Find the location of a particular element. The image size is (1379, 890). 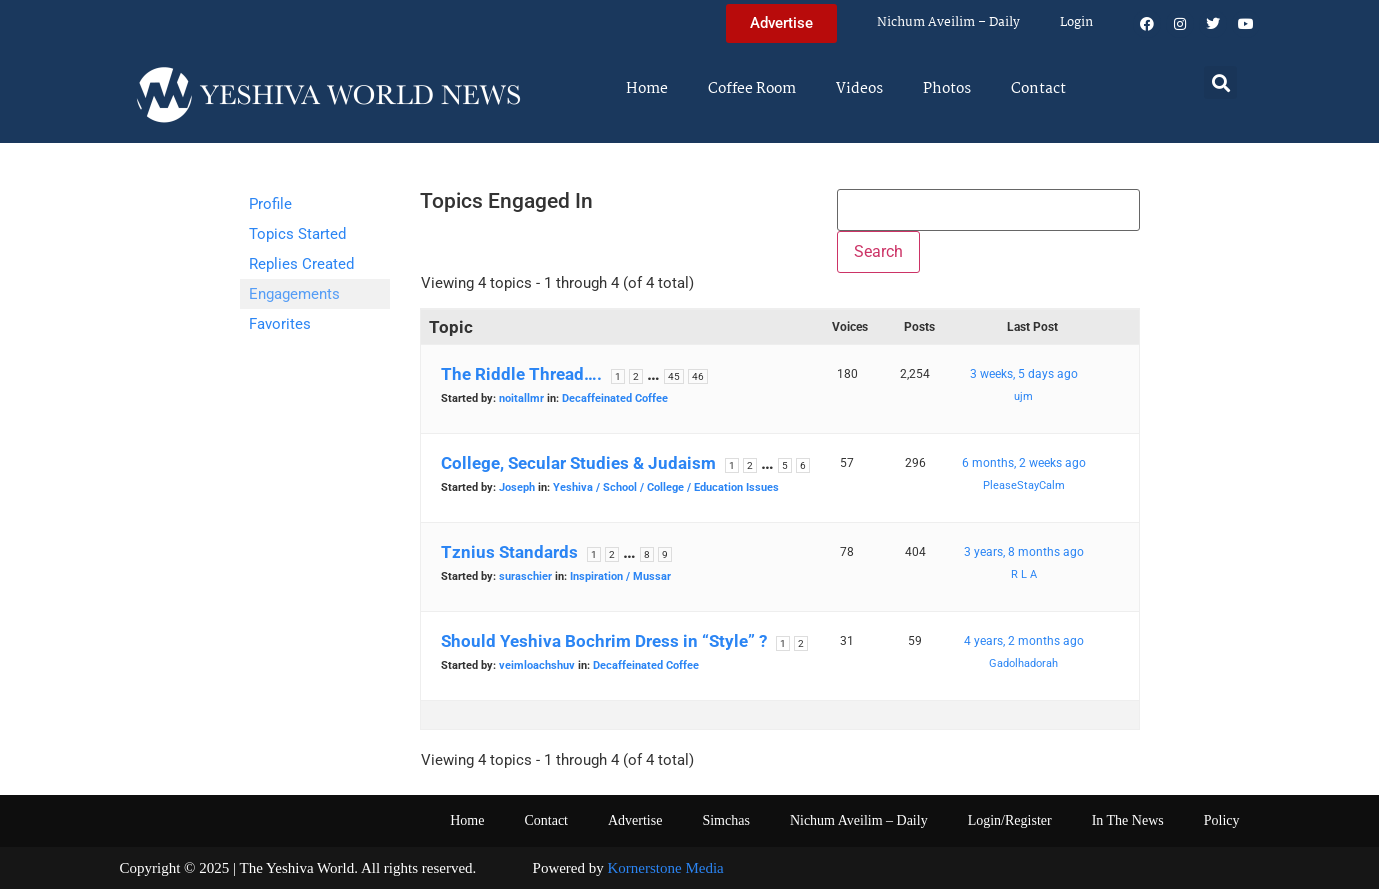

Login/Register is located at coordinates (1010, 820).